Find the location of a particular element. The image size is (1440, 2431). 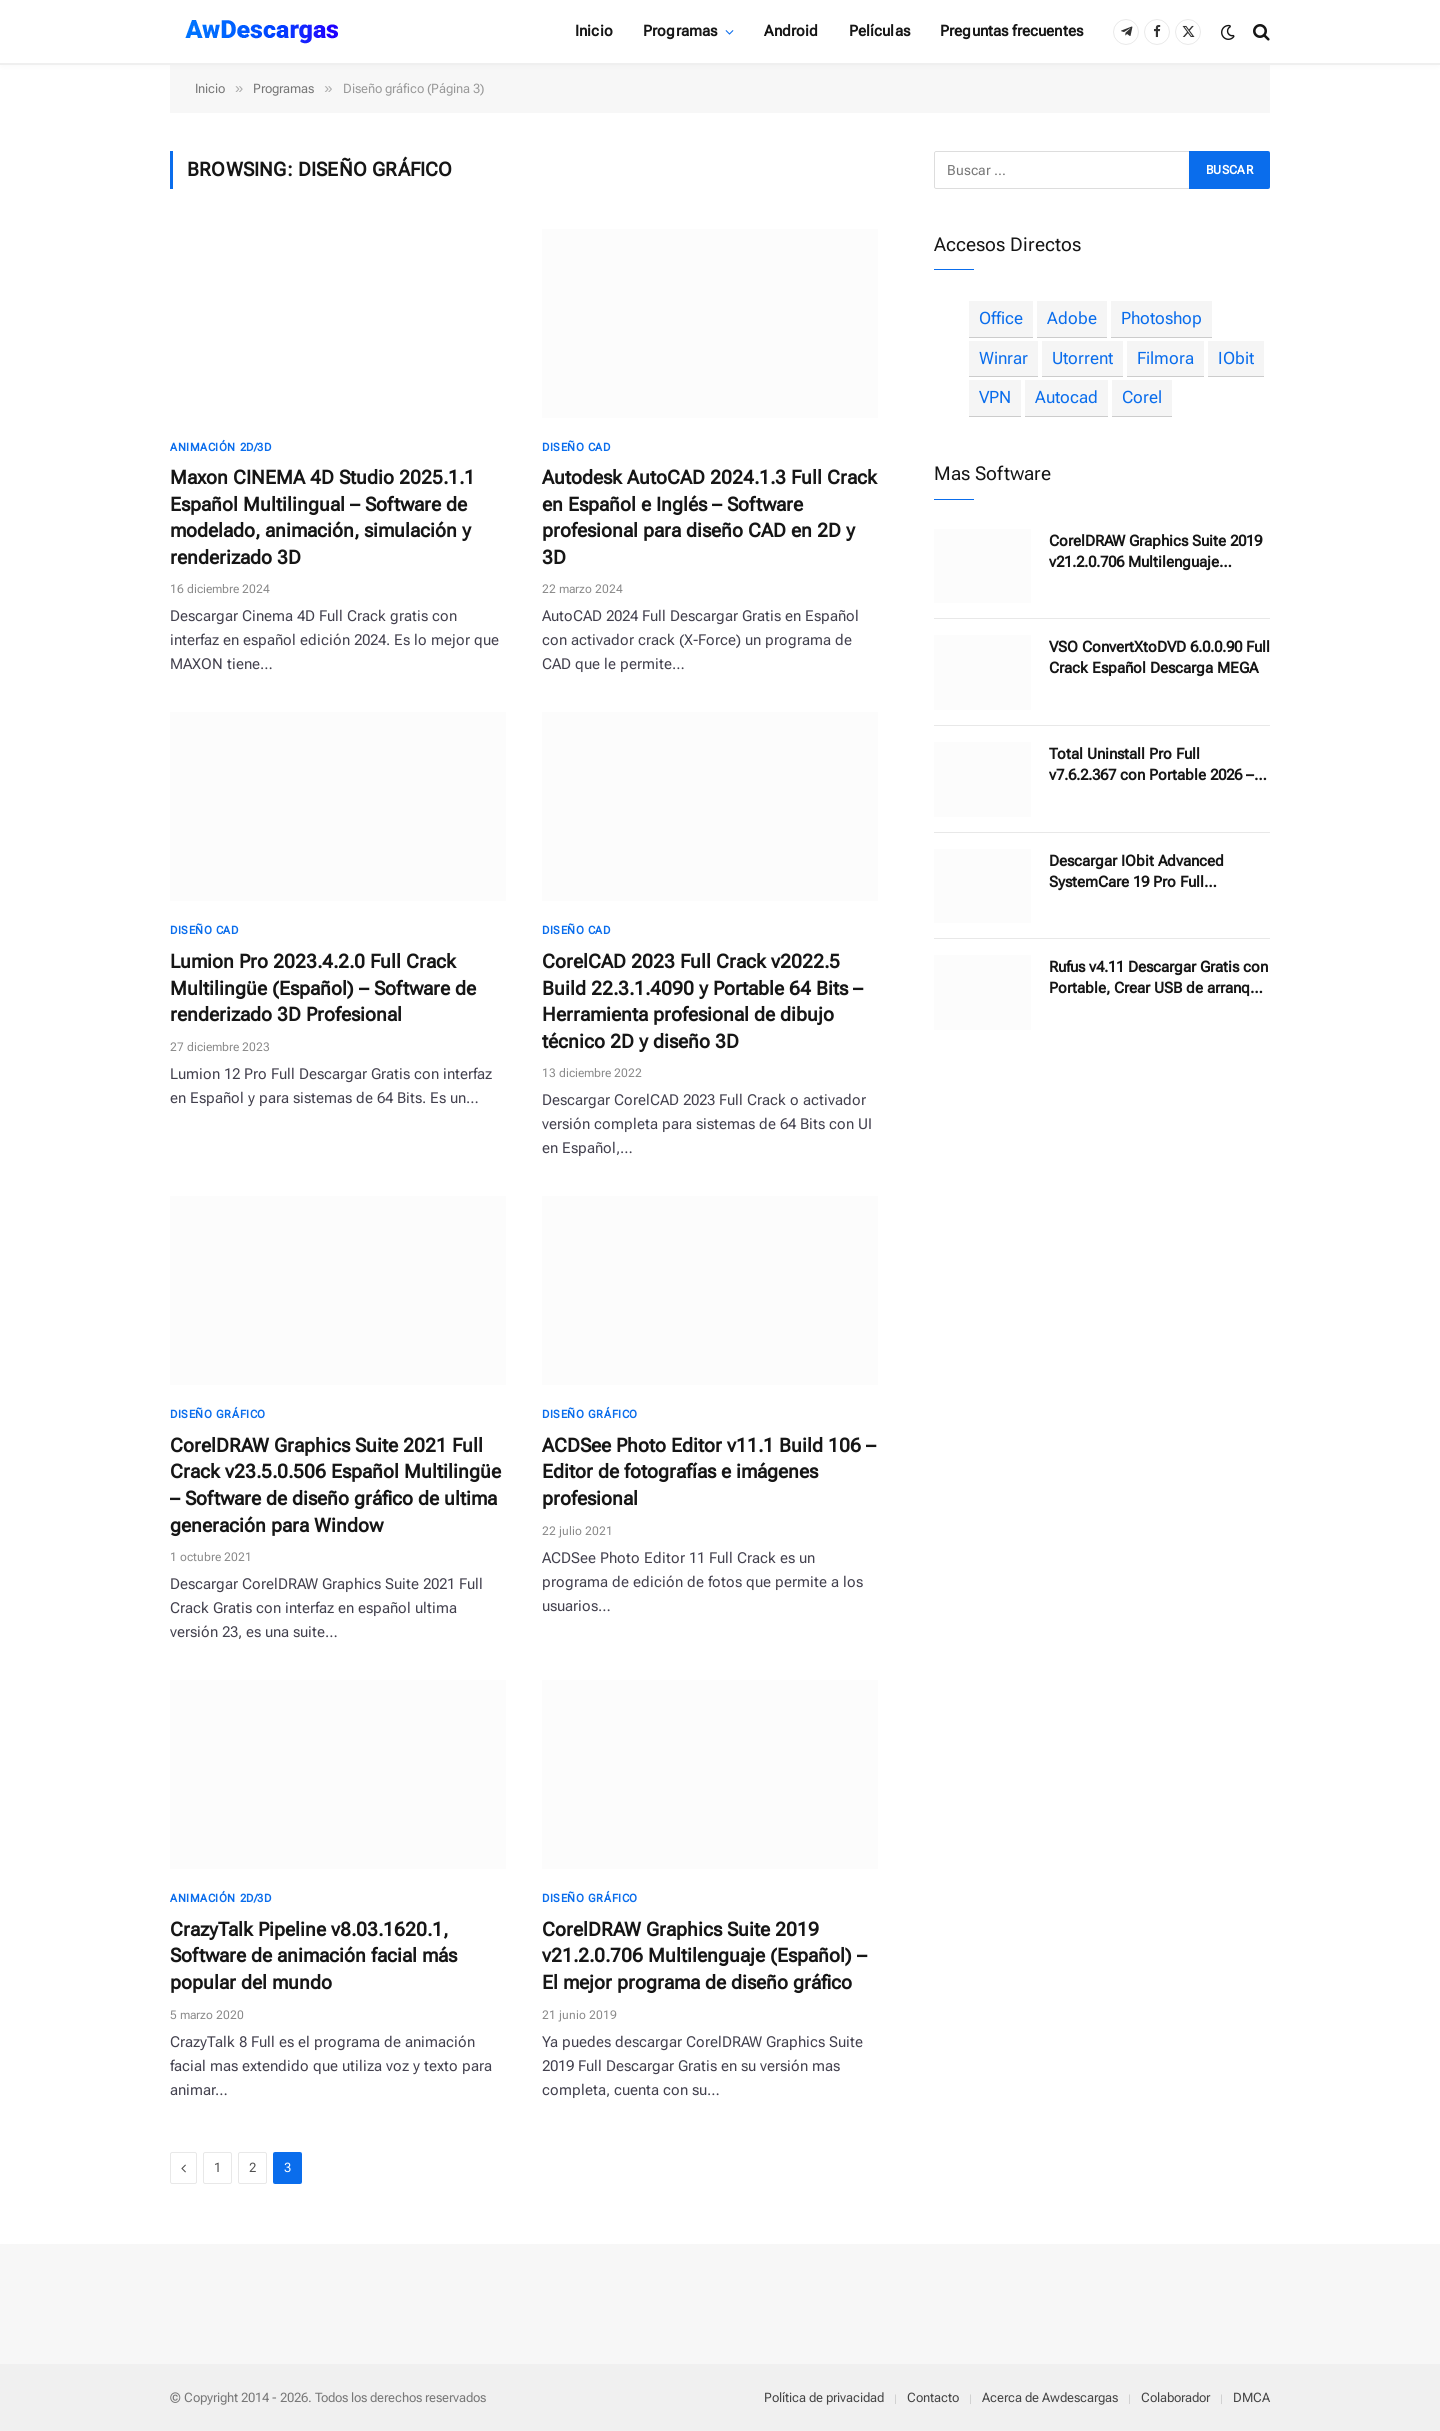

Diseño CAD is located at coordinates (576, 447).